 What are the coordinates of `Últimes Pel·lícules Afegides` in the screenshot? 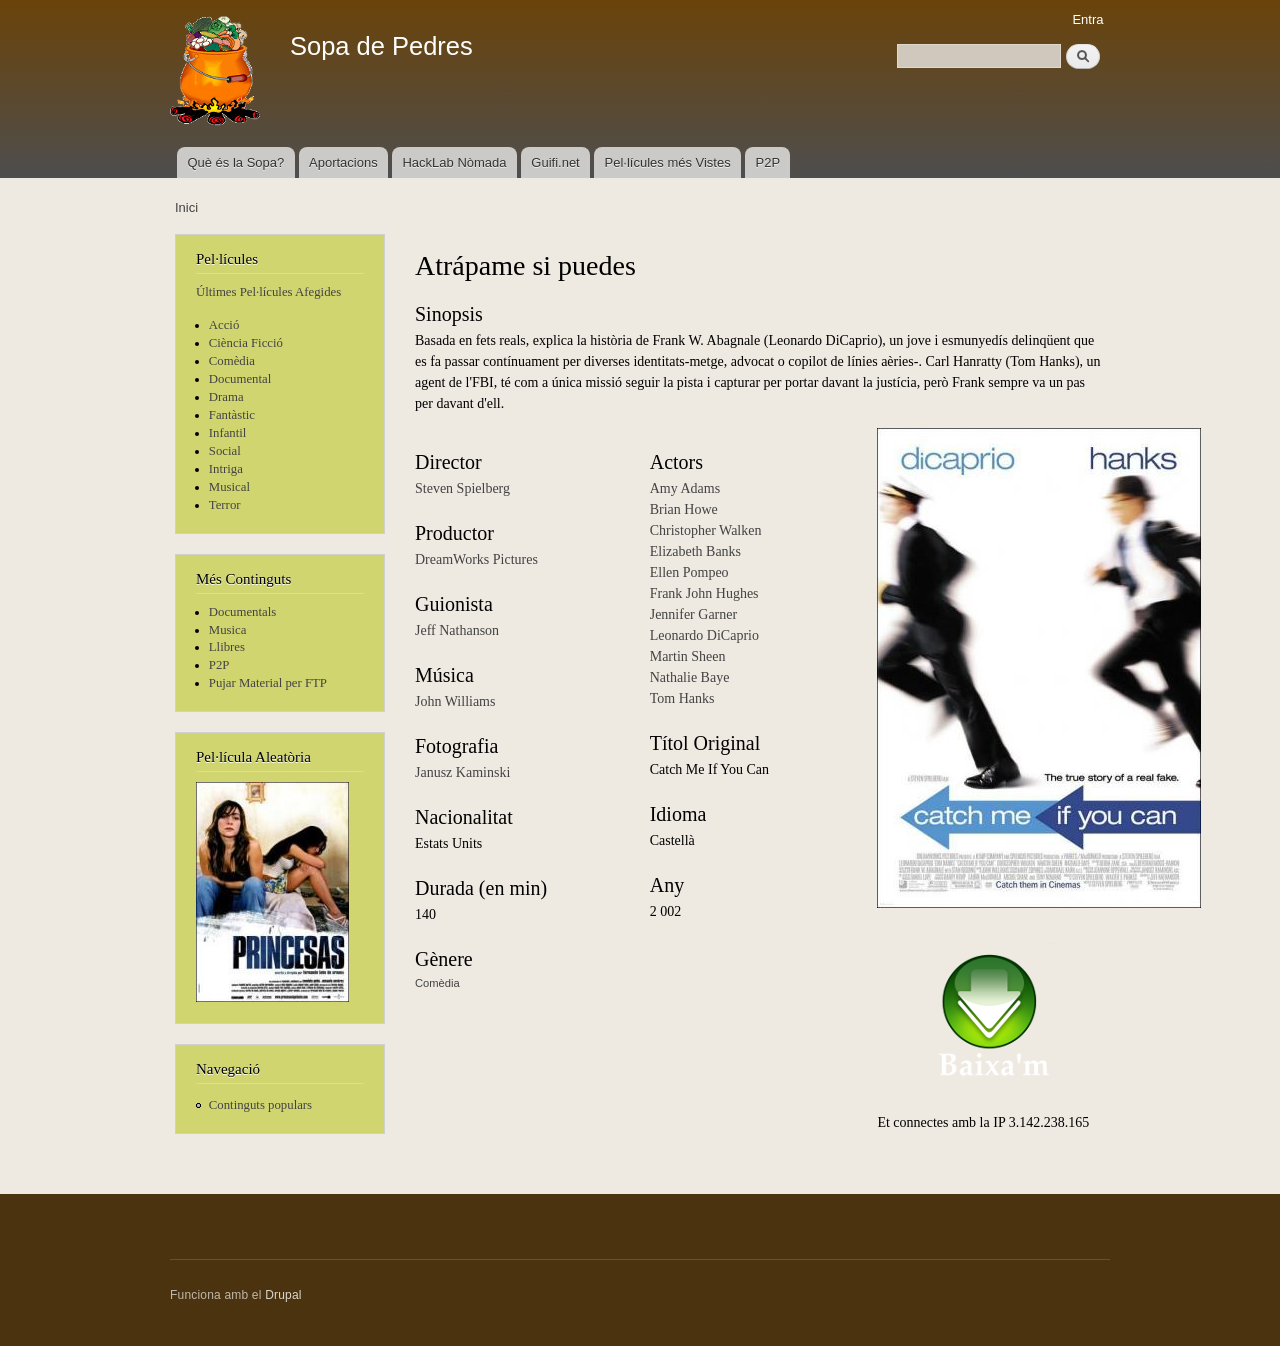 It's located at (268, 292).